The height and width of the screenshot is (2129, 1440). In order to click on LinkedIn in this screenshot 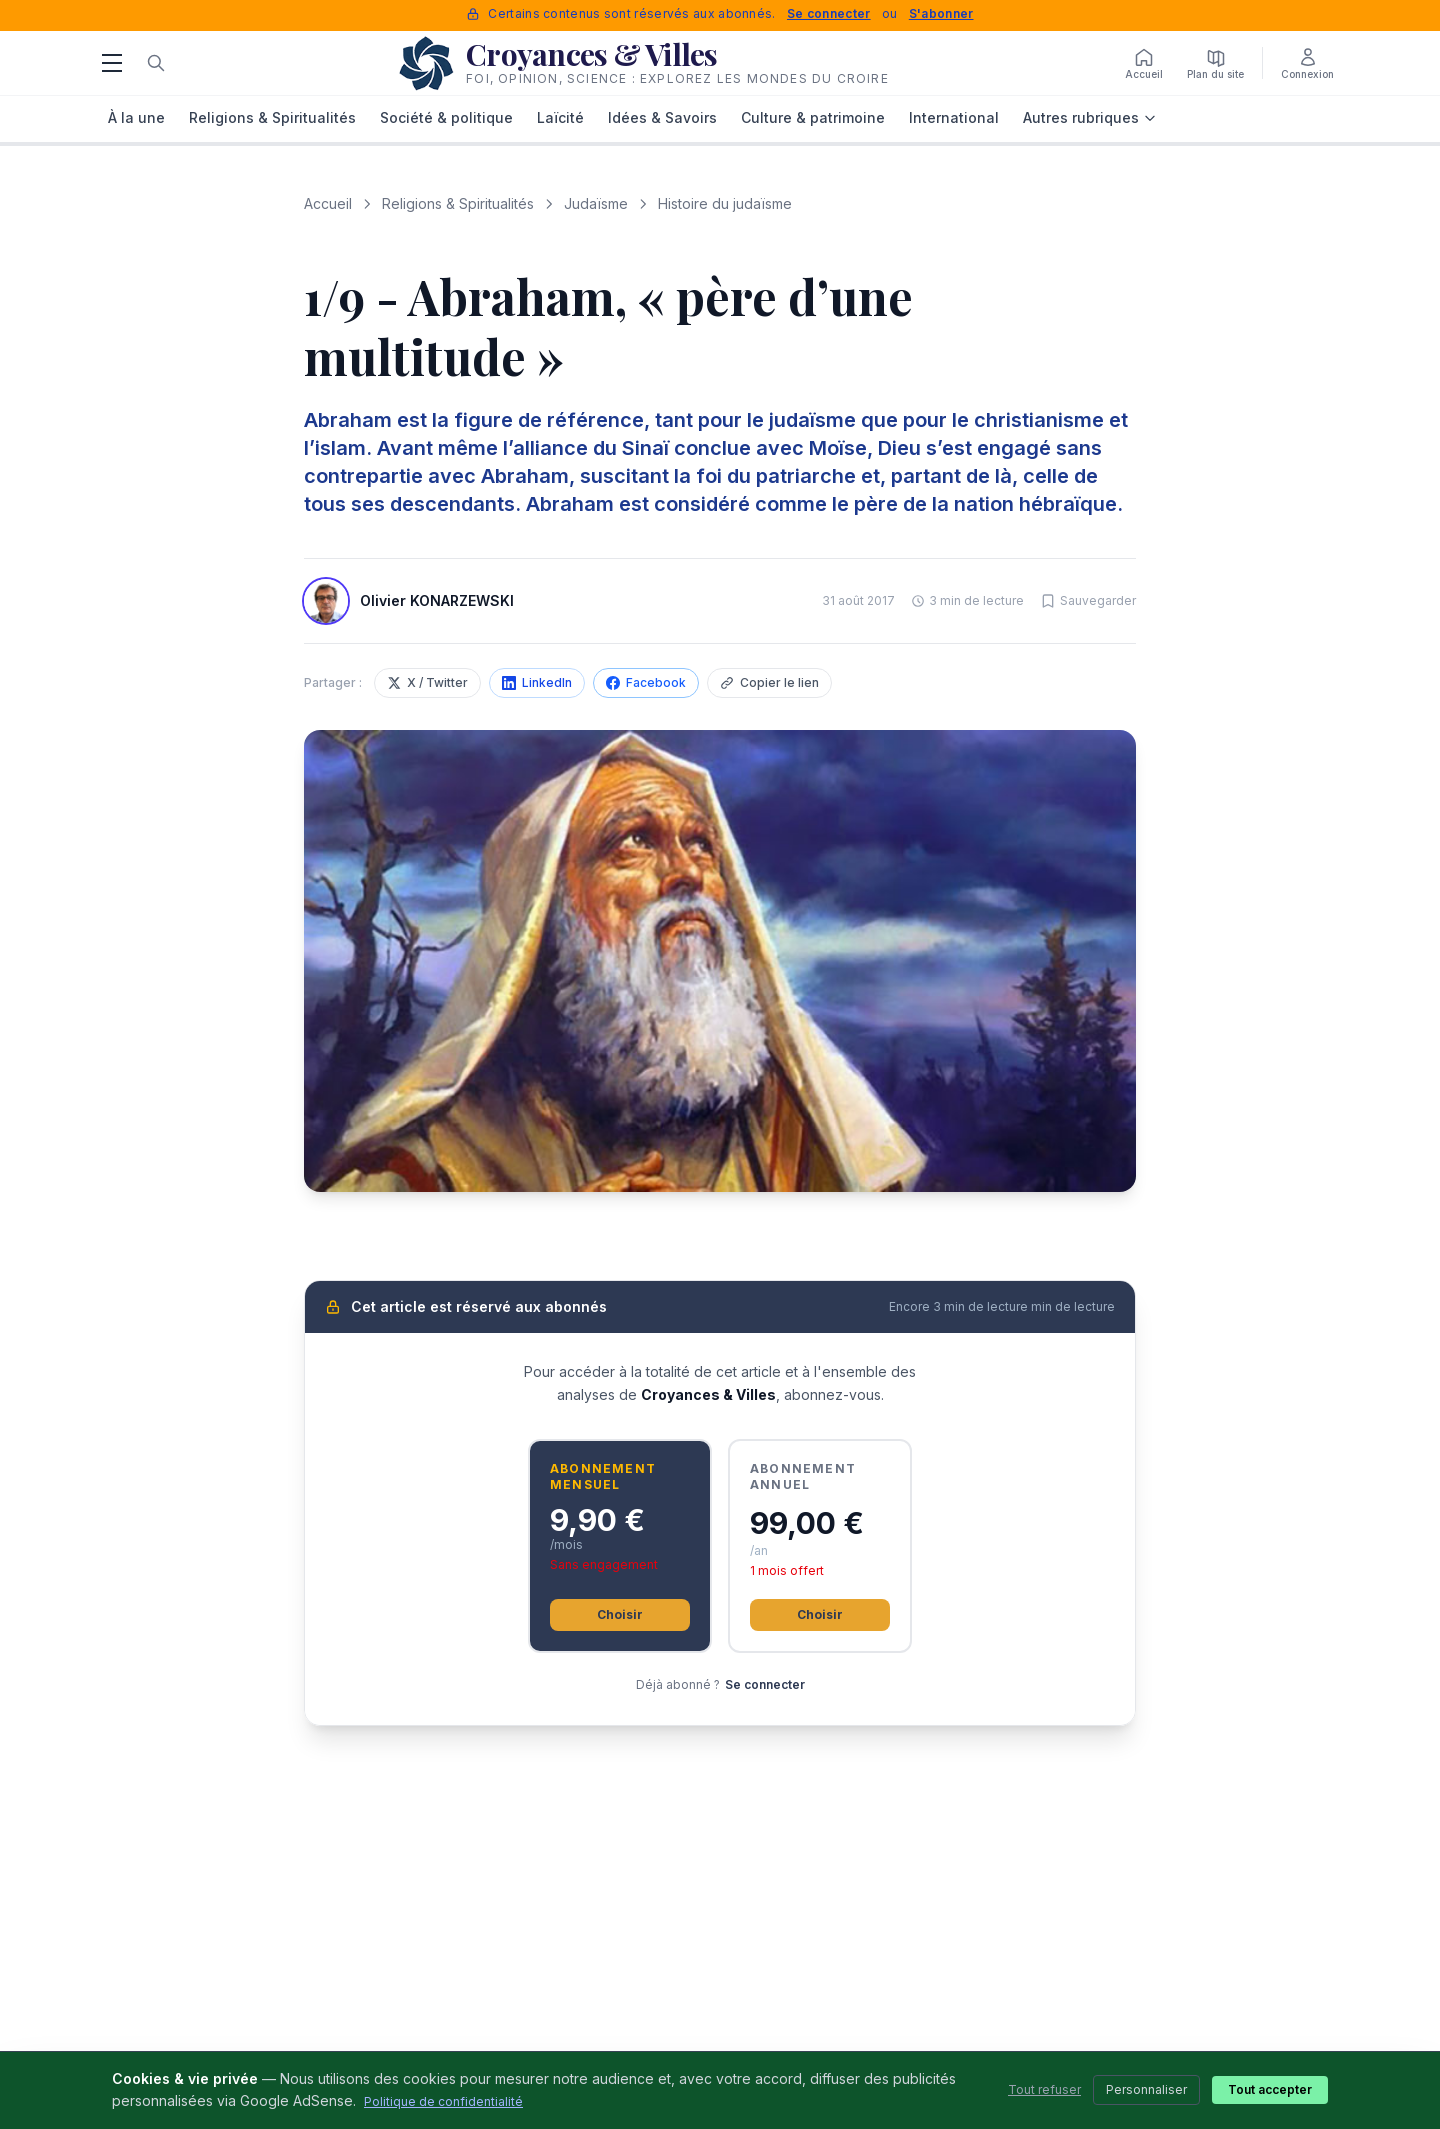, I will do `click(537, 682)`.